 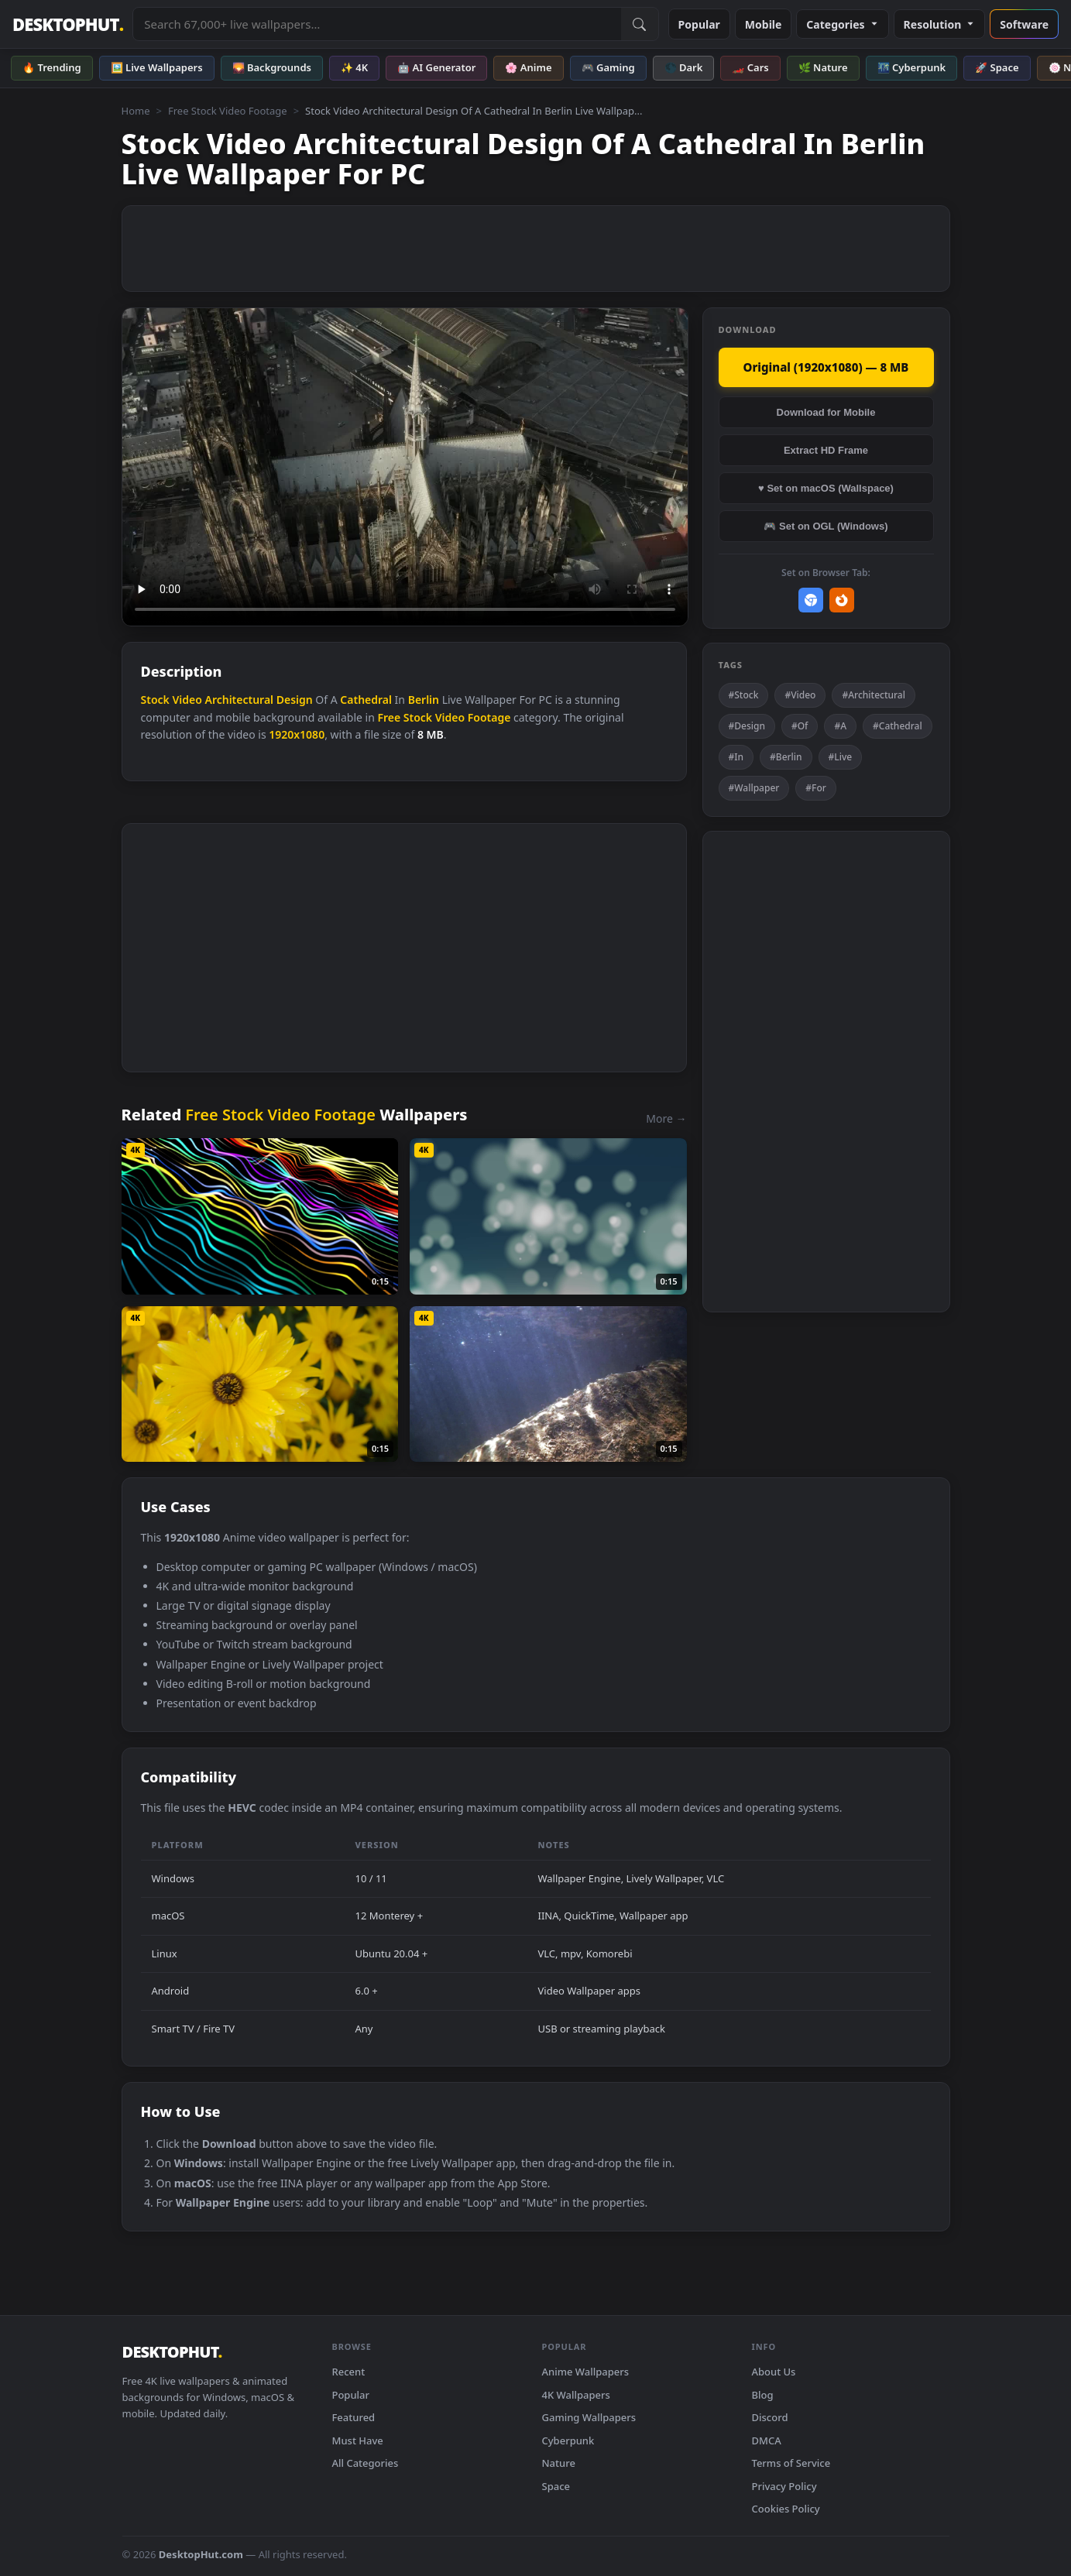 I want to click on Must Have, so click(x=357, y=2440).